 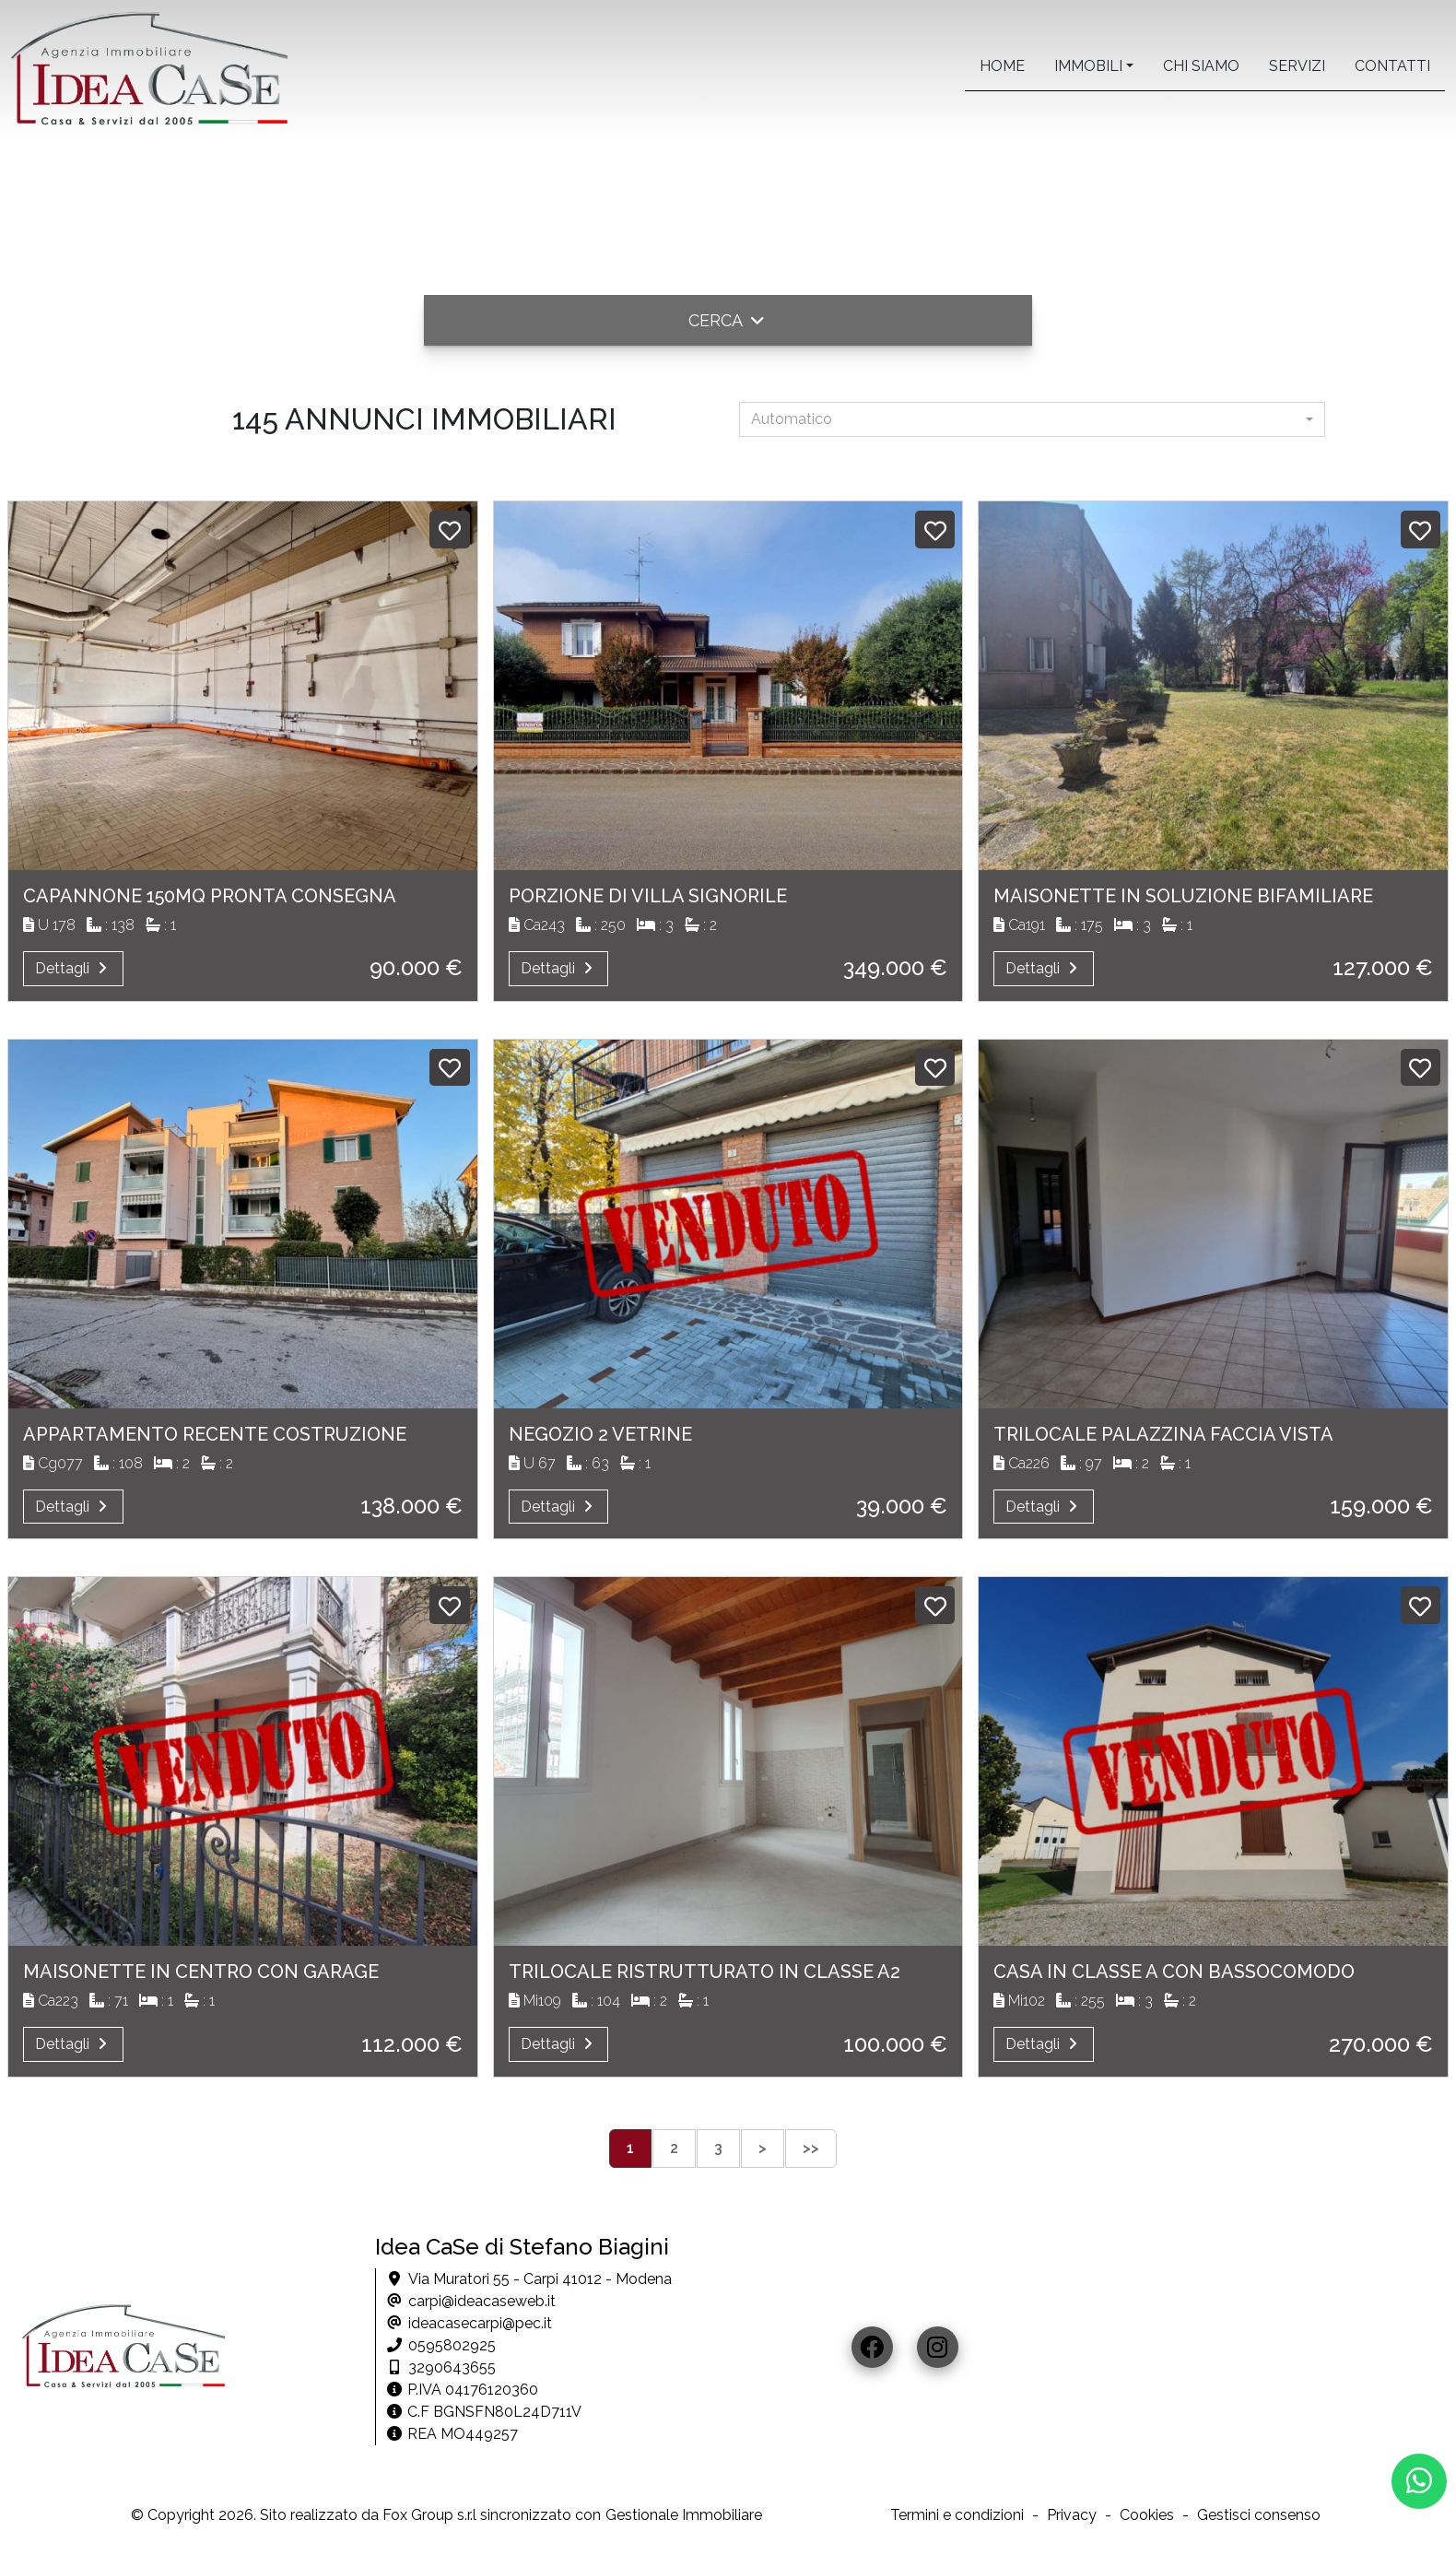 I want to click on [combobox], so click(x=1032, y=419).